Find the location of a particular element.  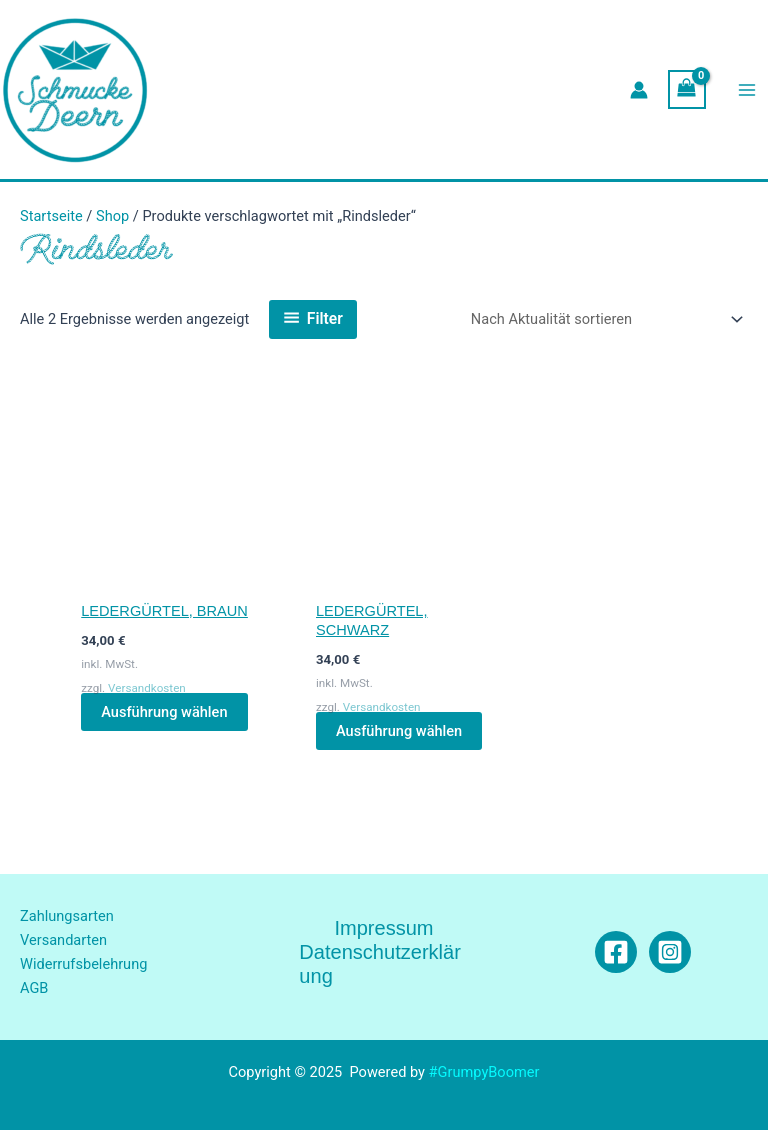

Zahlungsarten is located at coordinates (67, 916).